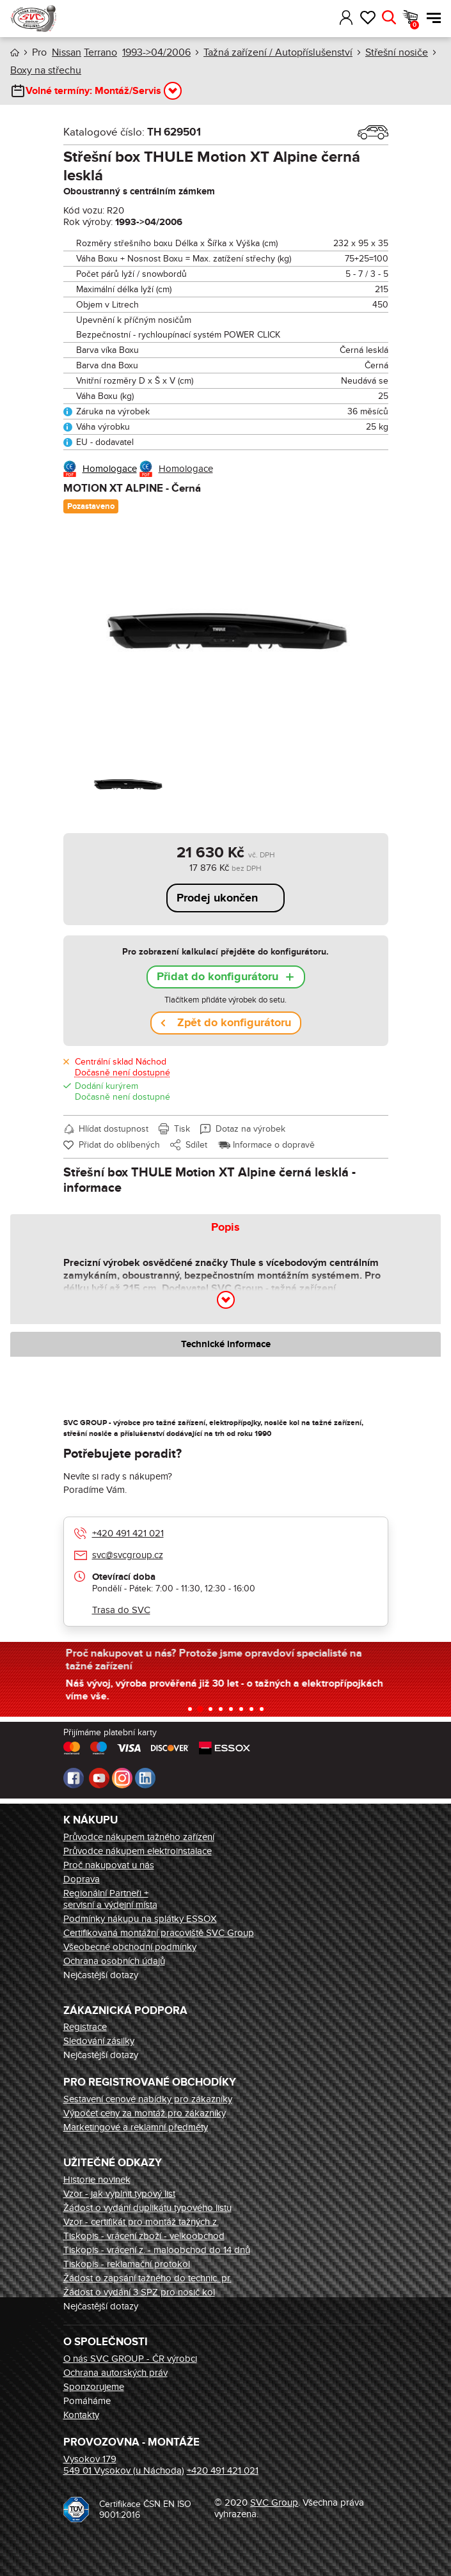 The width and height of the screenshot is (451, 2576). What do you see at coordinates (115, 2372) in the screenshot?
I see `Ochrana autorských práv` at bounding box center [115, 2372].